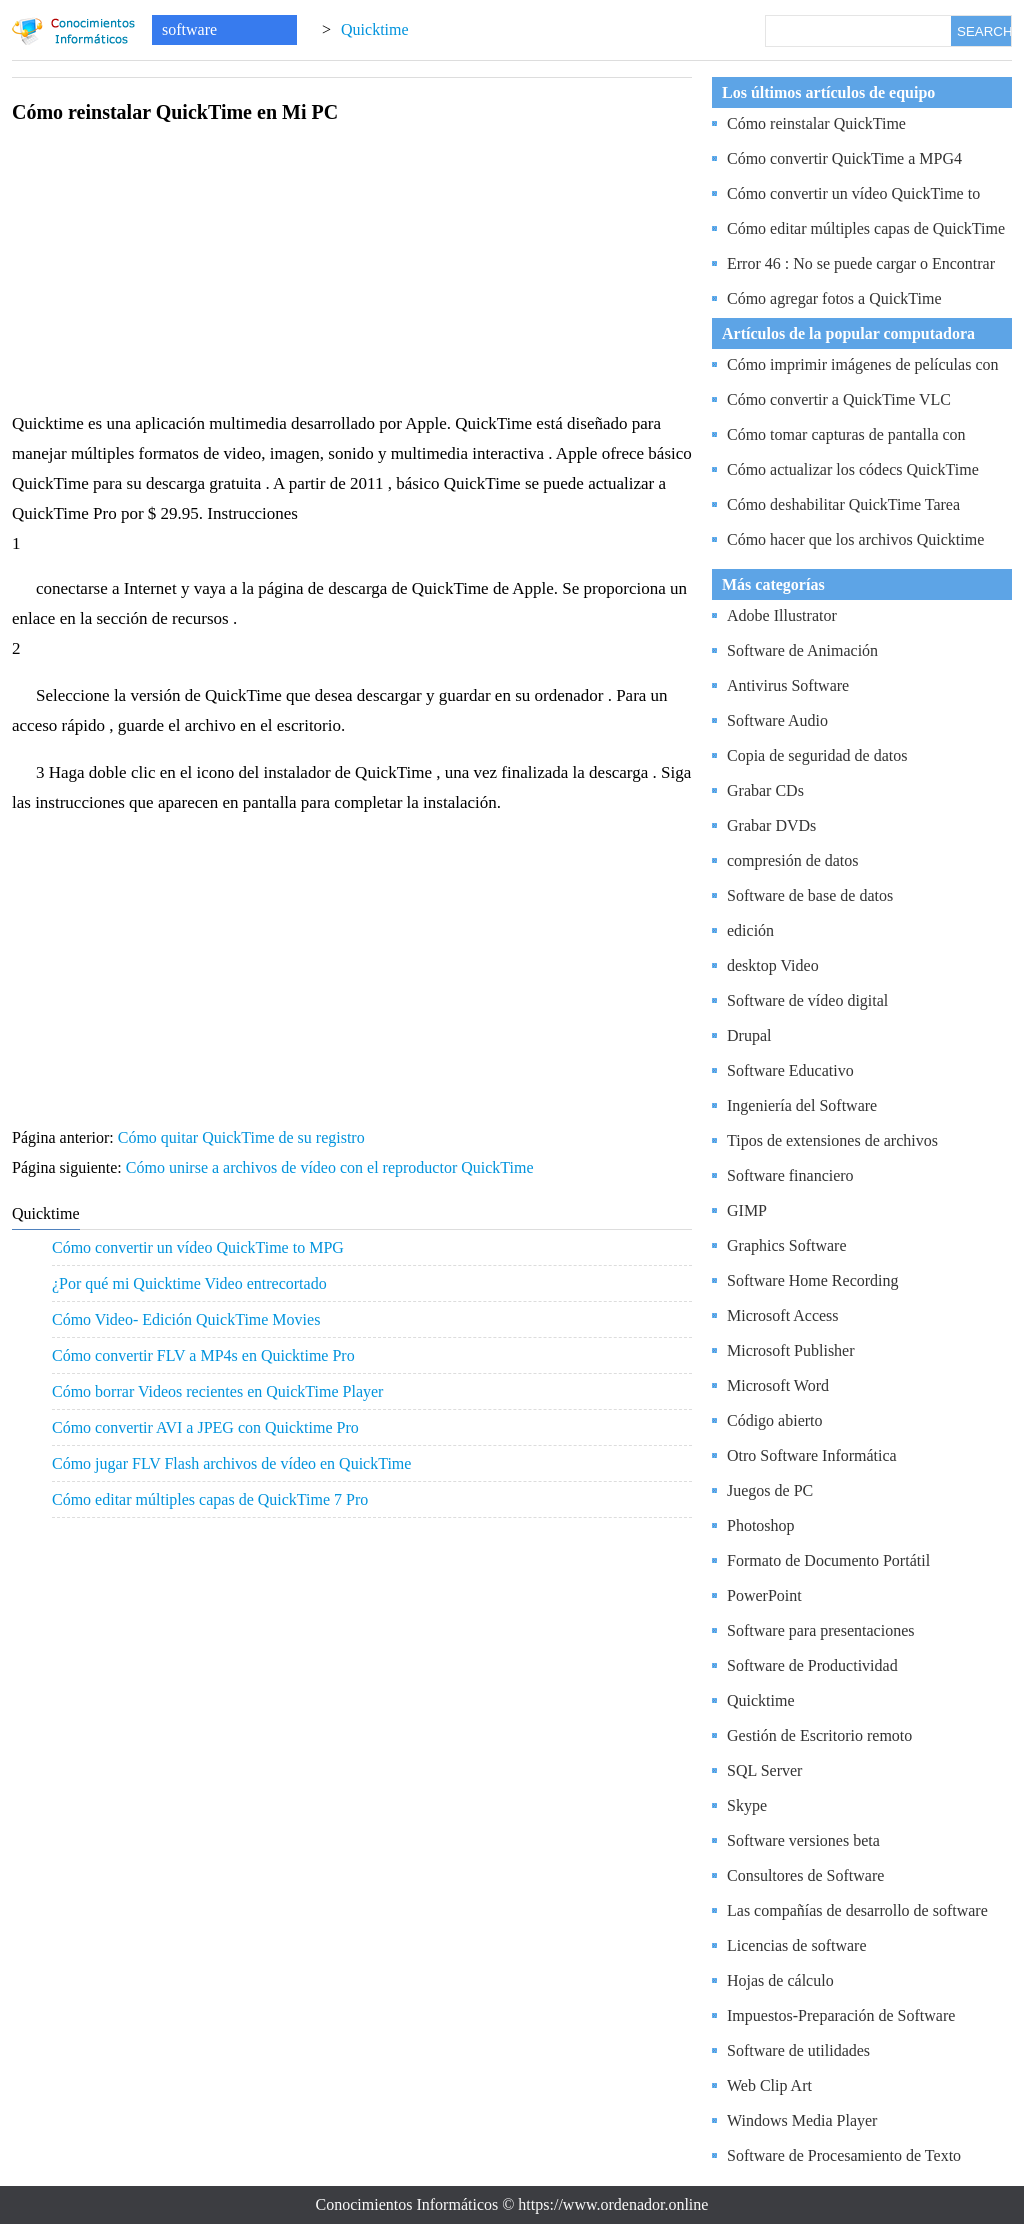 The height and width of the screenshot is (2224, 1024). I want to click on software, so click(189, 29).